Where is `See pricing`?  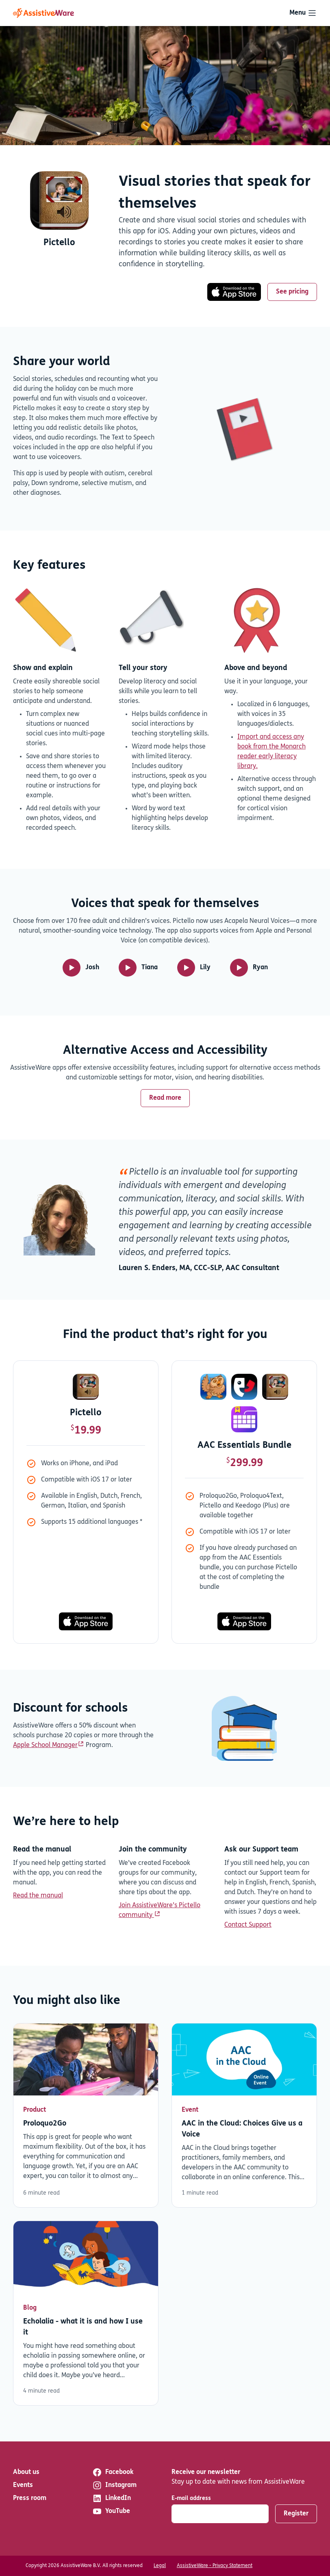
See pricing is located at coordinates (292, 292).